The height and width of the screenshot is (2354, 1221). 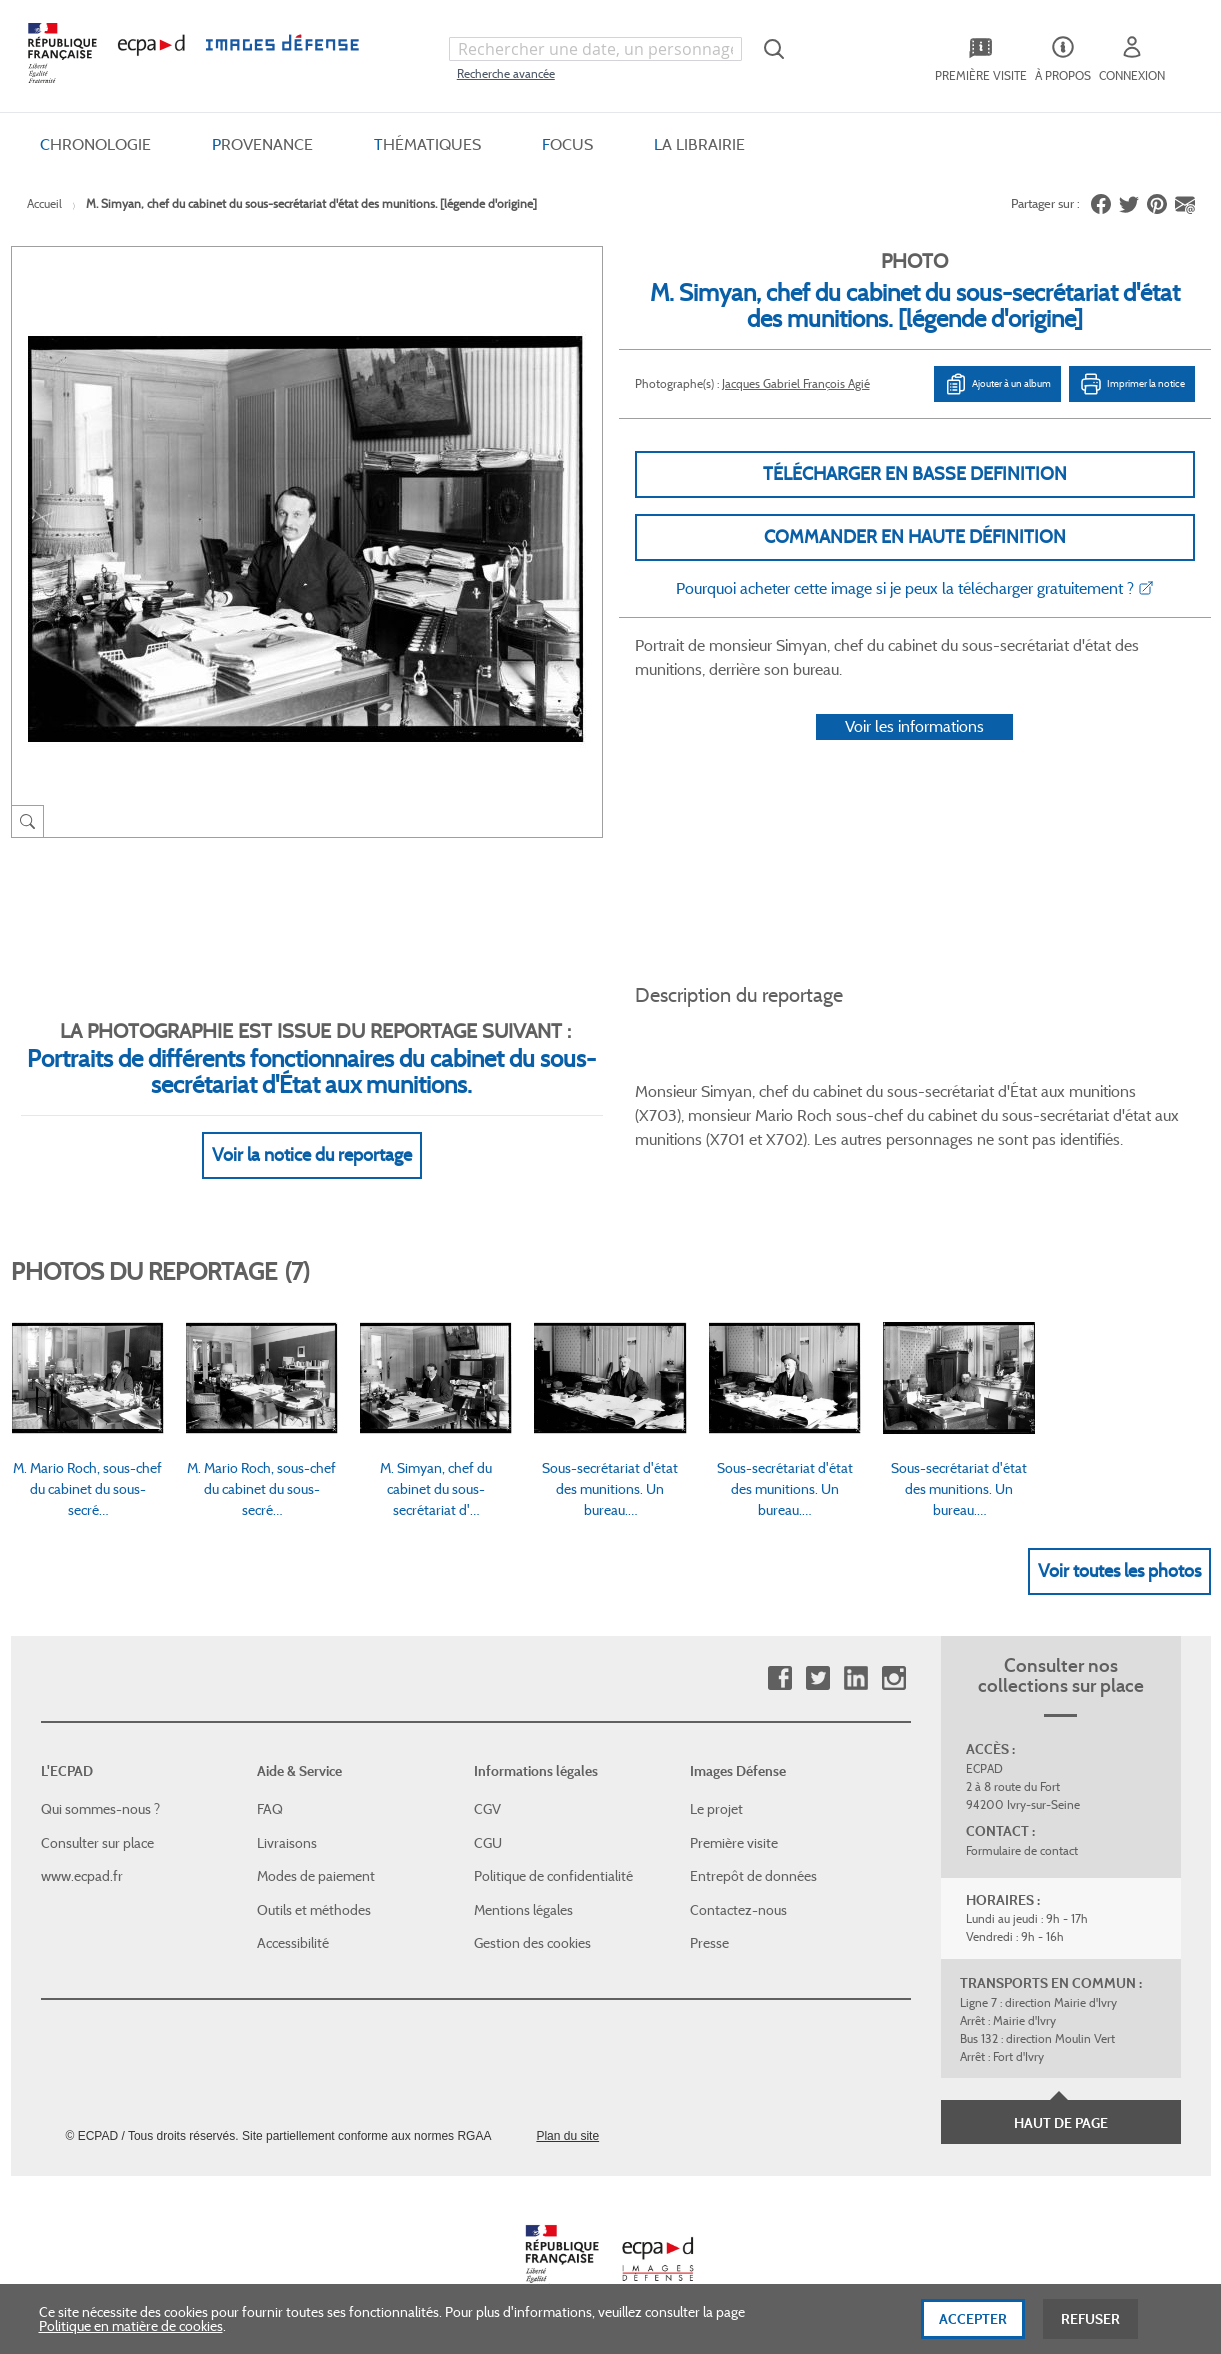 I want to click on Outils et méthodes, so click(x=314, y=1910).